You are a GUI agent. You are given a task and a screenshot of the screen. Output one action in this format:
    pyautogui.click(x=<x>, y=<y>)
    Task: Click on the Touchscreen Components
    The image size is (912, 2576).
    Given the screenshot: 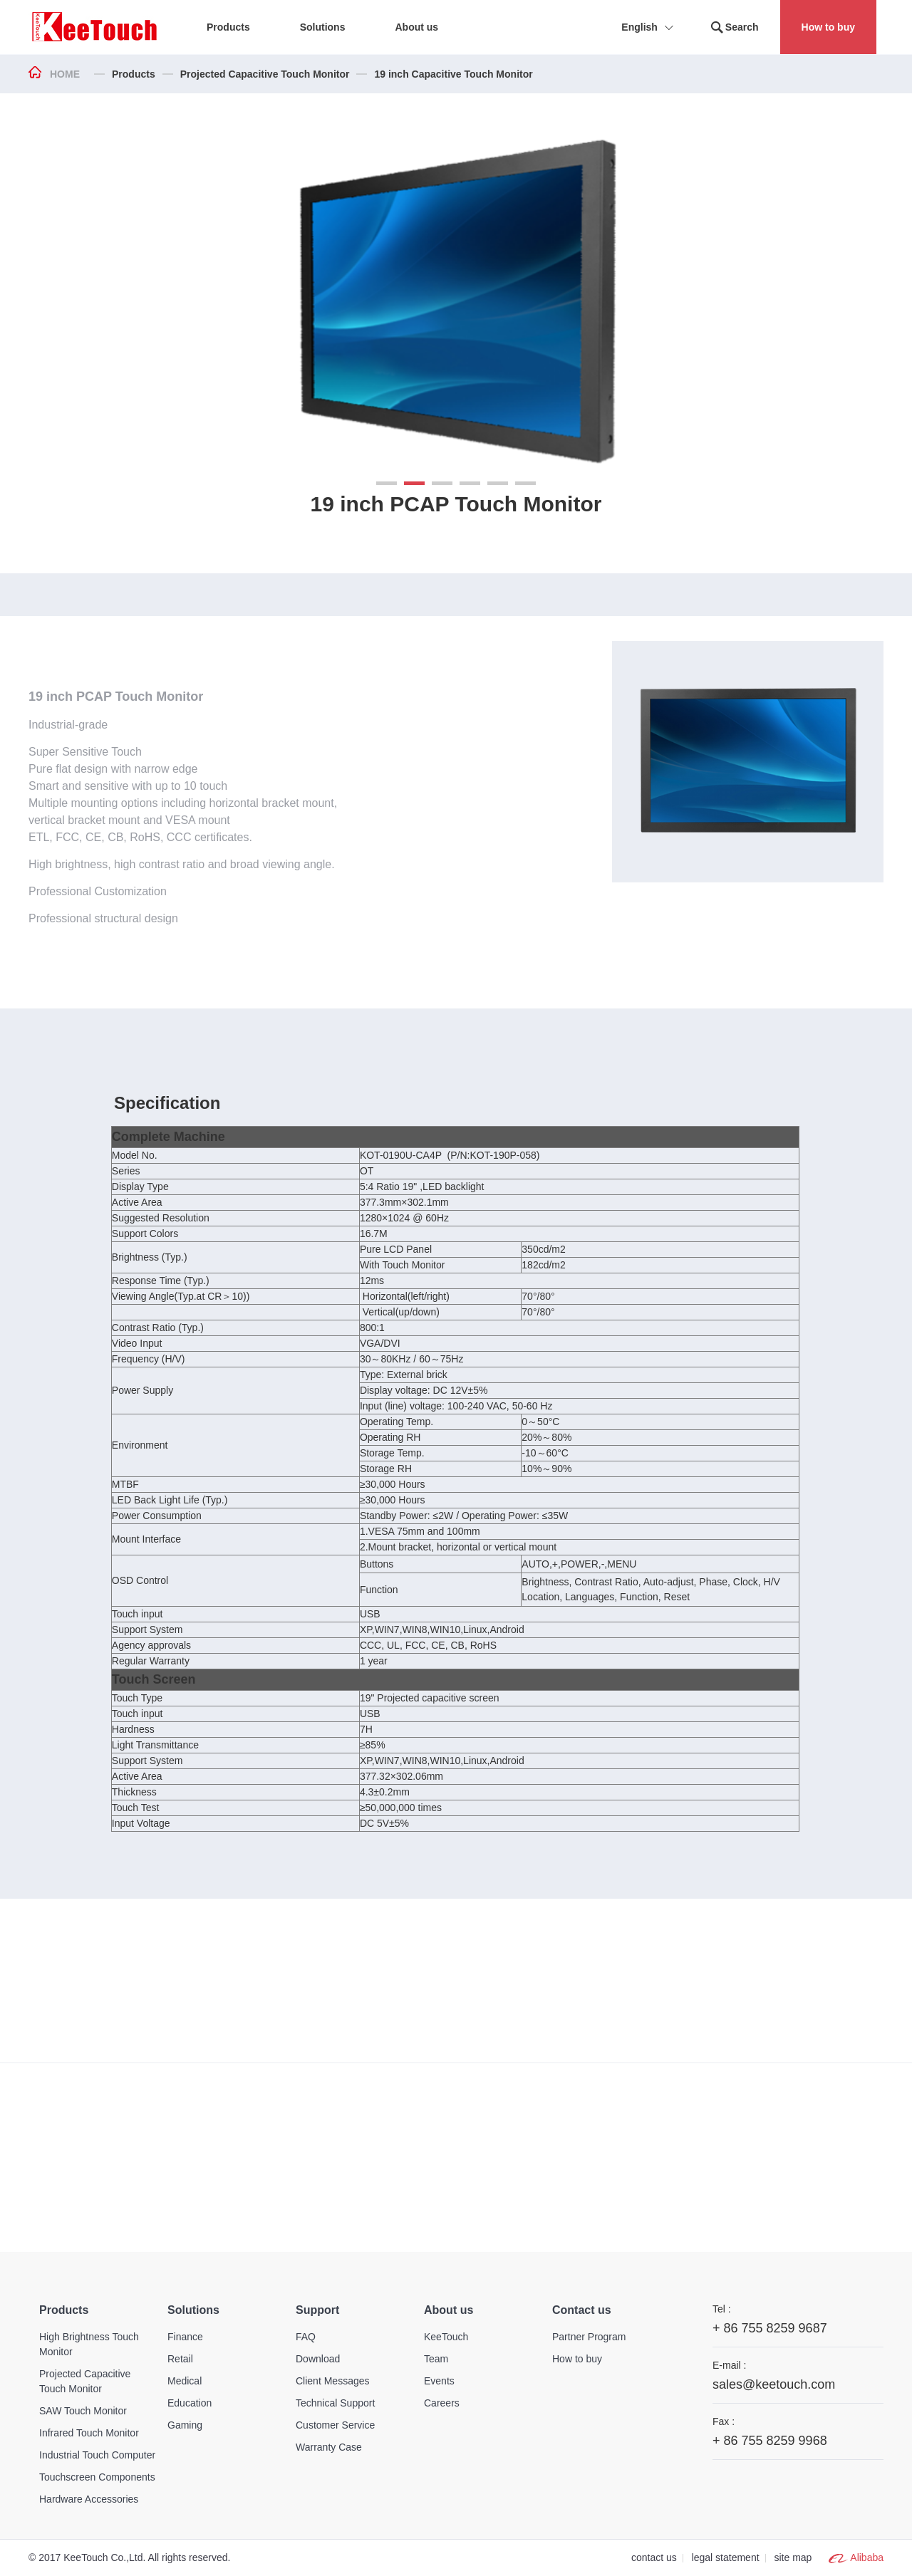 What is the action you would take?
    pyautogui.click(x=97, y=2477)
    